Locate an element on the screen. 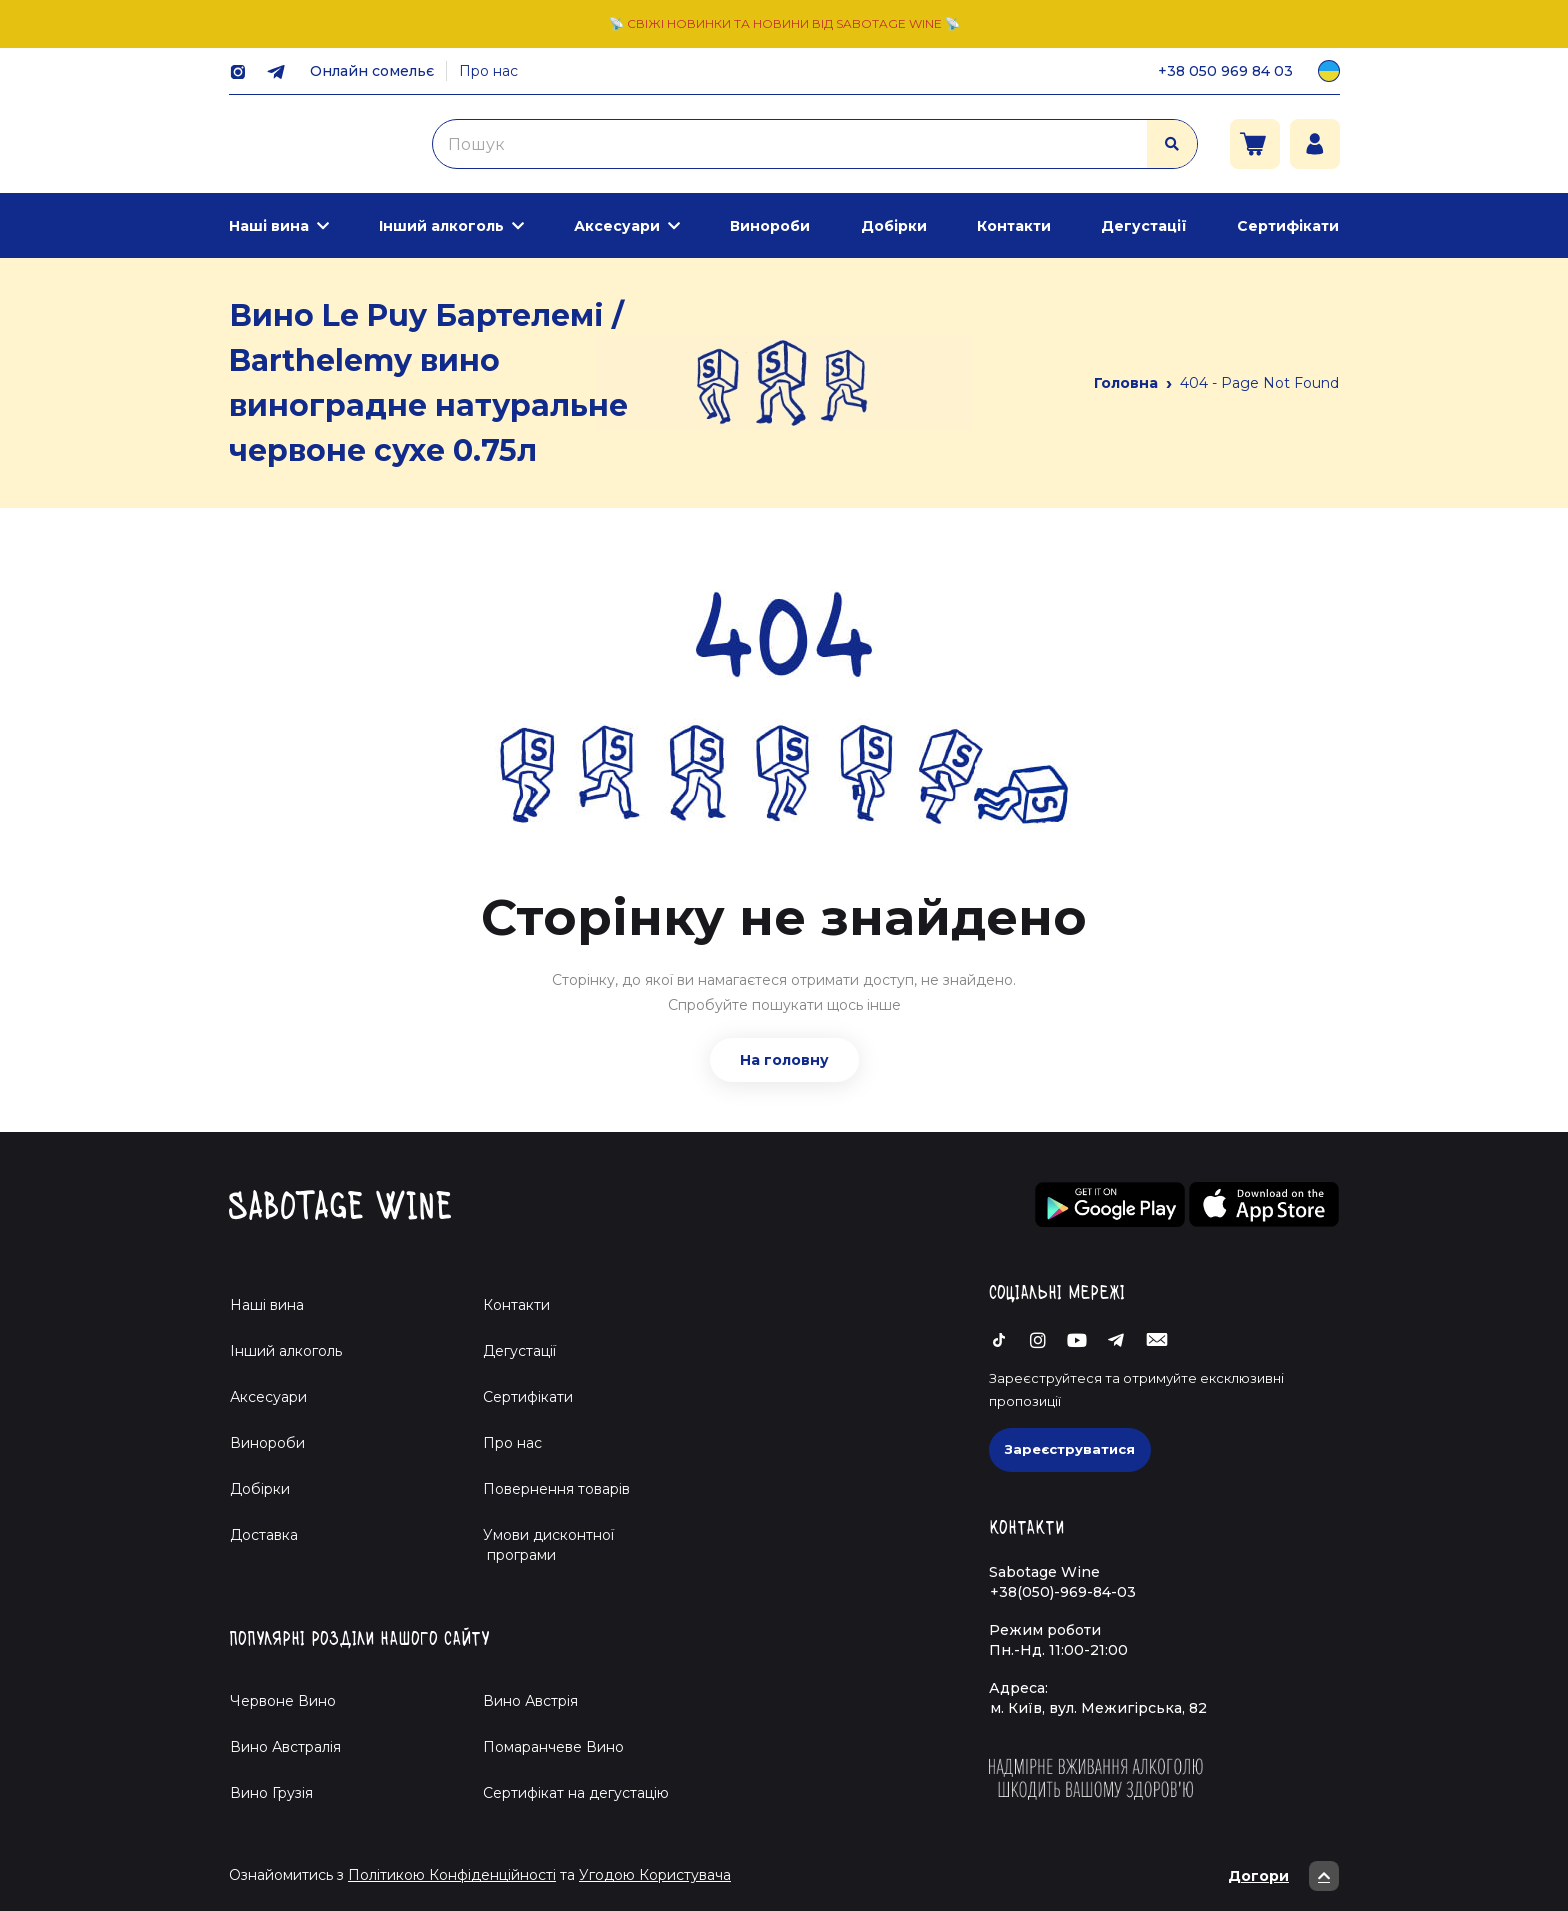  +38(050)-969-84-03 is located at coordinates (1063, 1592).